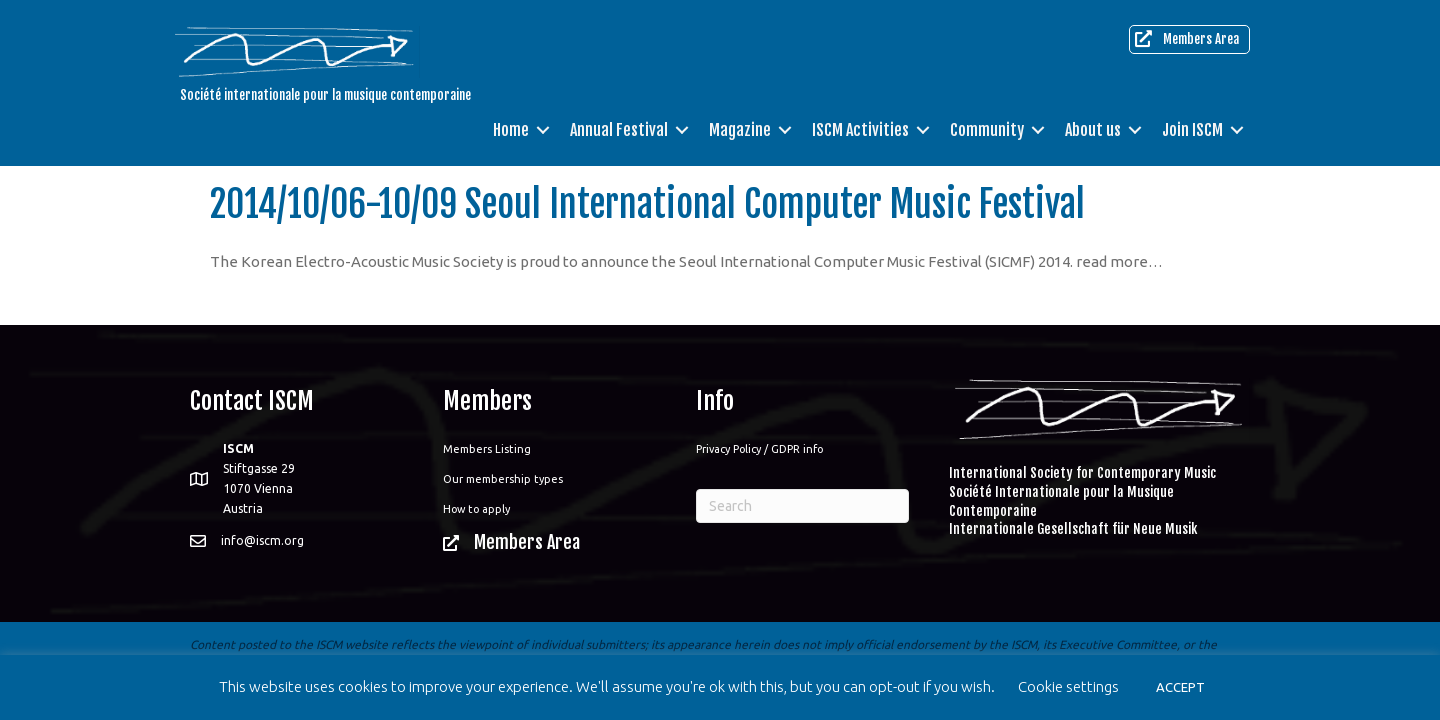 Image resolution: width=1440 pixels, height=720 pixels. Describe the element at coordinates (802, 506) in the screenshot. I see `[Search]` at that location.